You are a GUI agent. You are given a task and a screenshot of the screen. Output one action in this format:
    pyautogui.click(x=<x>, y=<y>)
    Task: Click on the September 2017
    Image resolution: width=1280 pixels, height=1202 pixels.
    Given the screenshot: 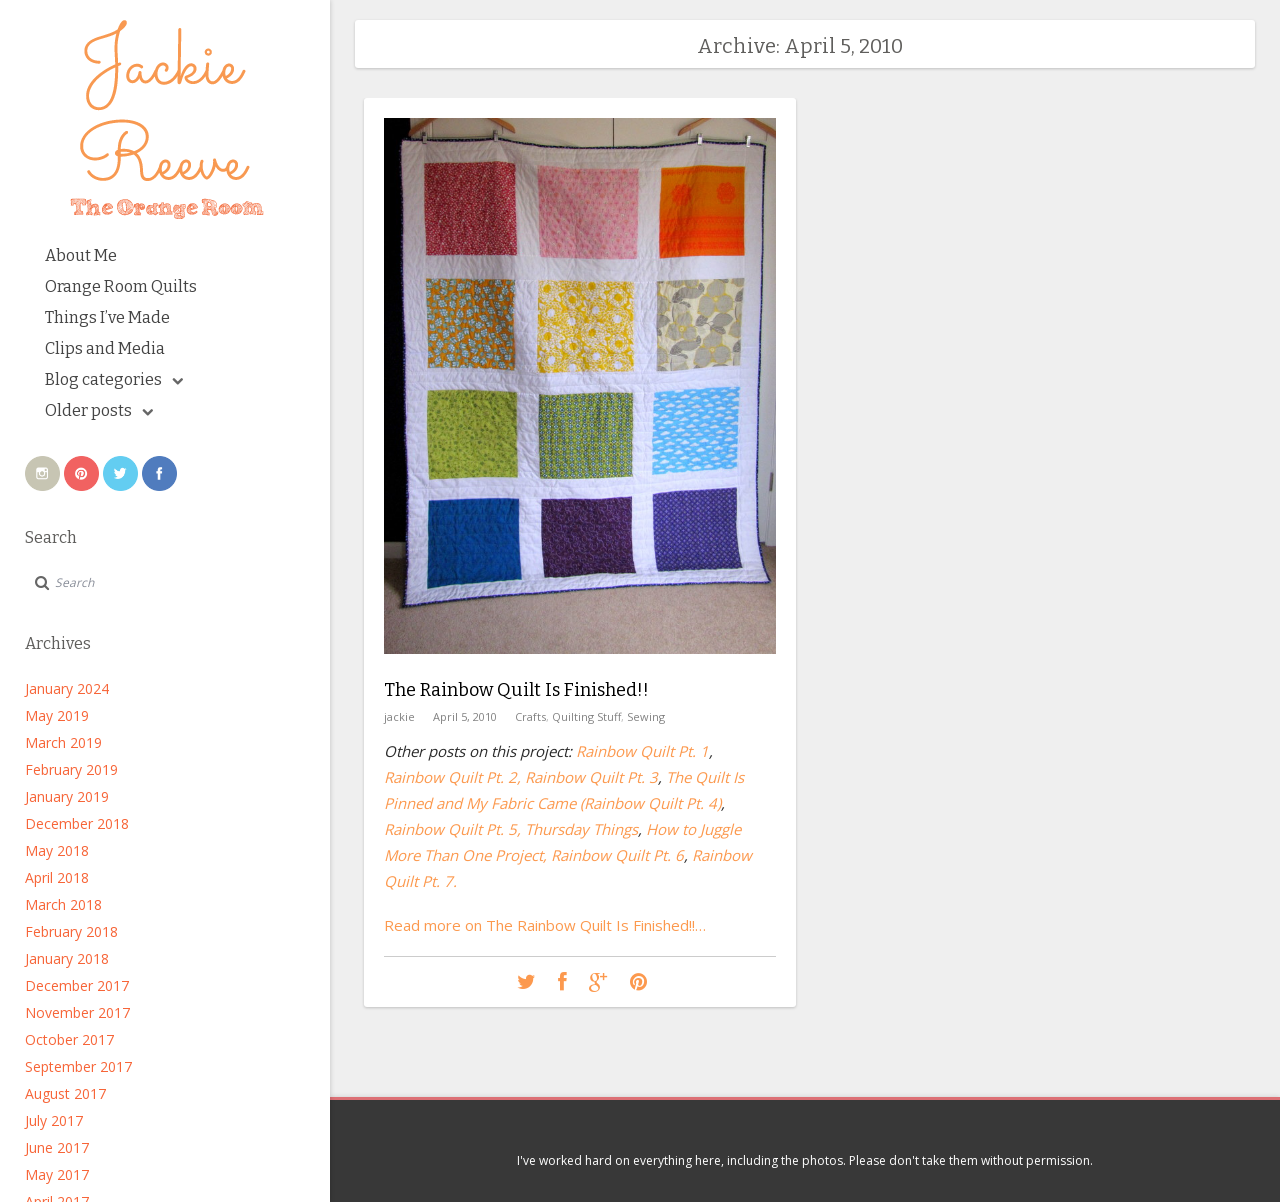 What is the action you would take?
    pyautogui.click(x=78, y=1066)
    